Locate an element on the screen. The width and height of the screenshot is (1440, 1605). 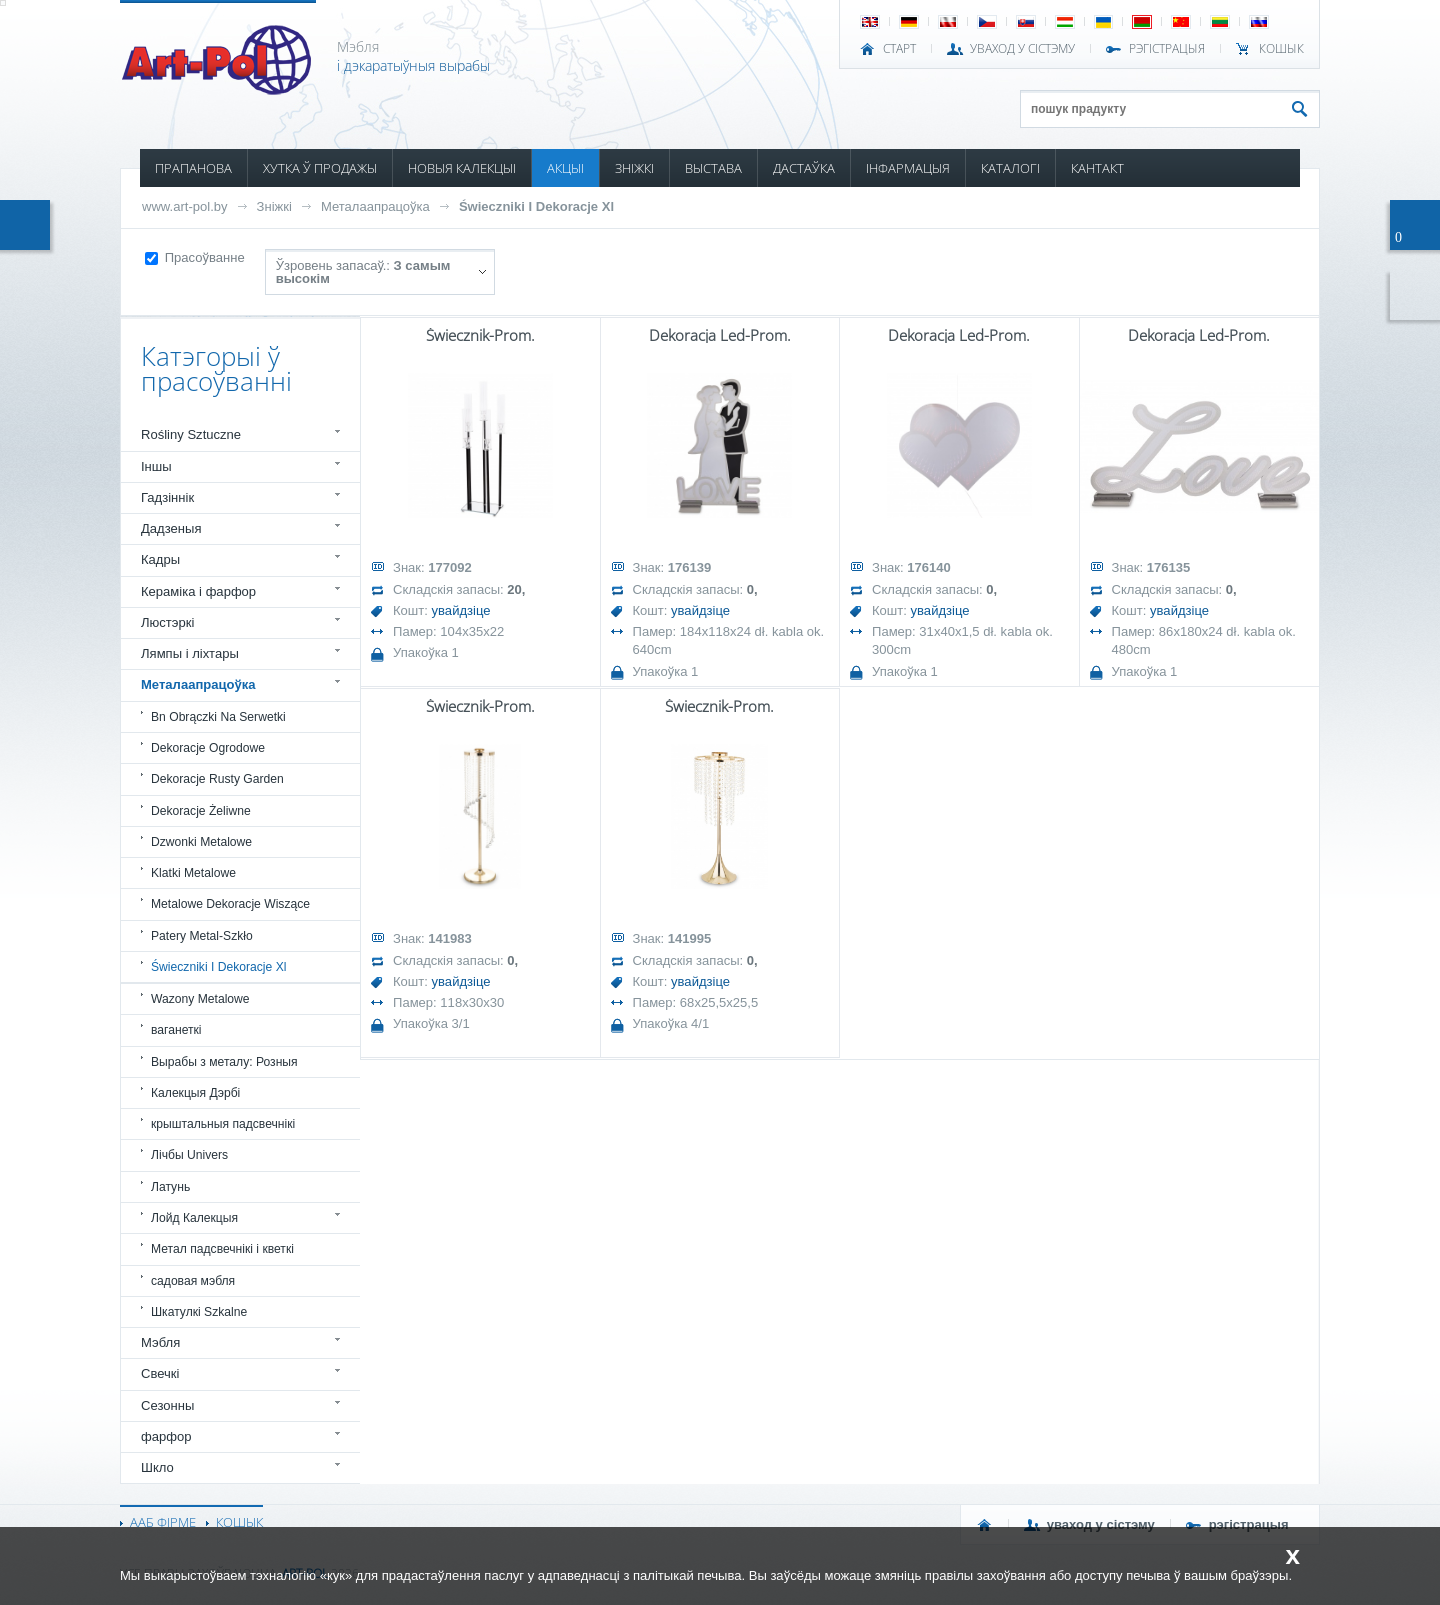
Klatki Metalowe is located at coordinates (193, 873).